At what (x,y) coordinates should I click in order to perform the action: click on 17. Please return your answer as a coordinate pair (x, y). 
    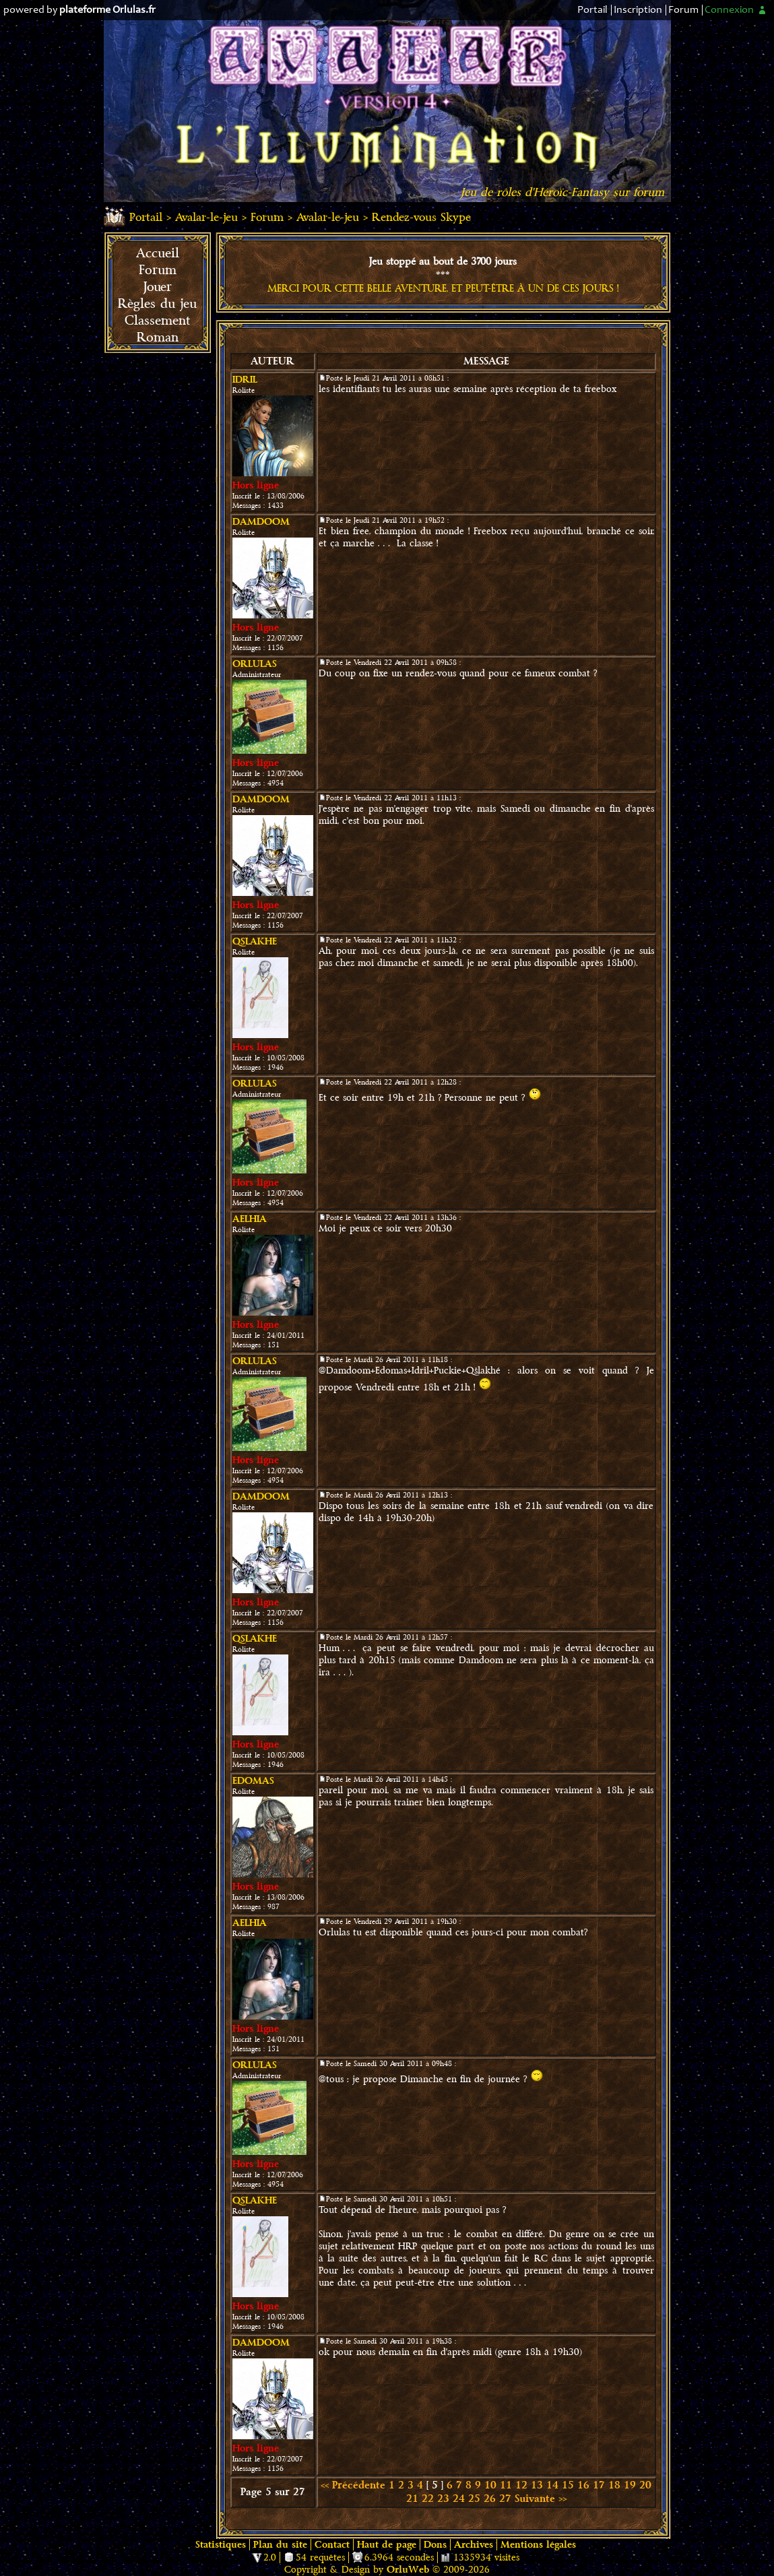
    Looking at the image, I should click on (599, 2485).